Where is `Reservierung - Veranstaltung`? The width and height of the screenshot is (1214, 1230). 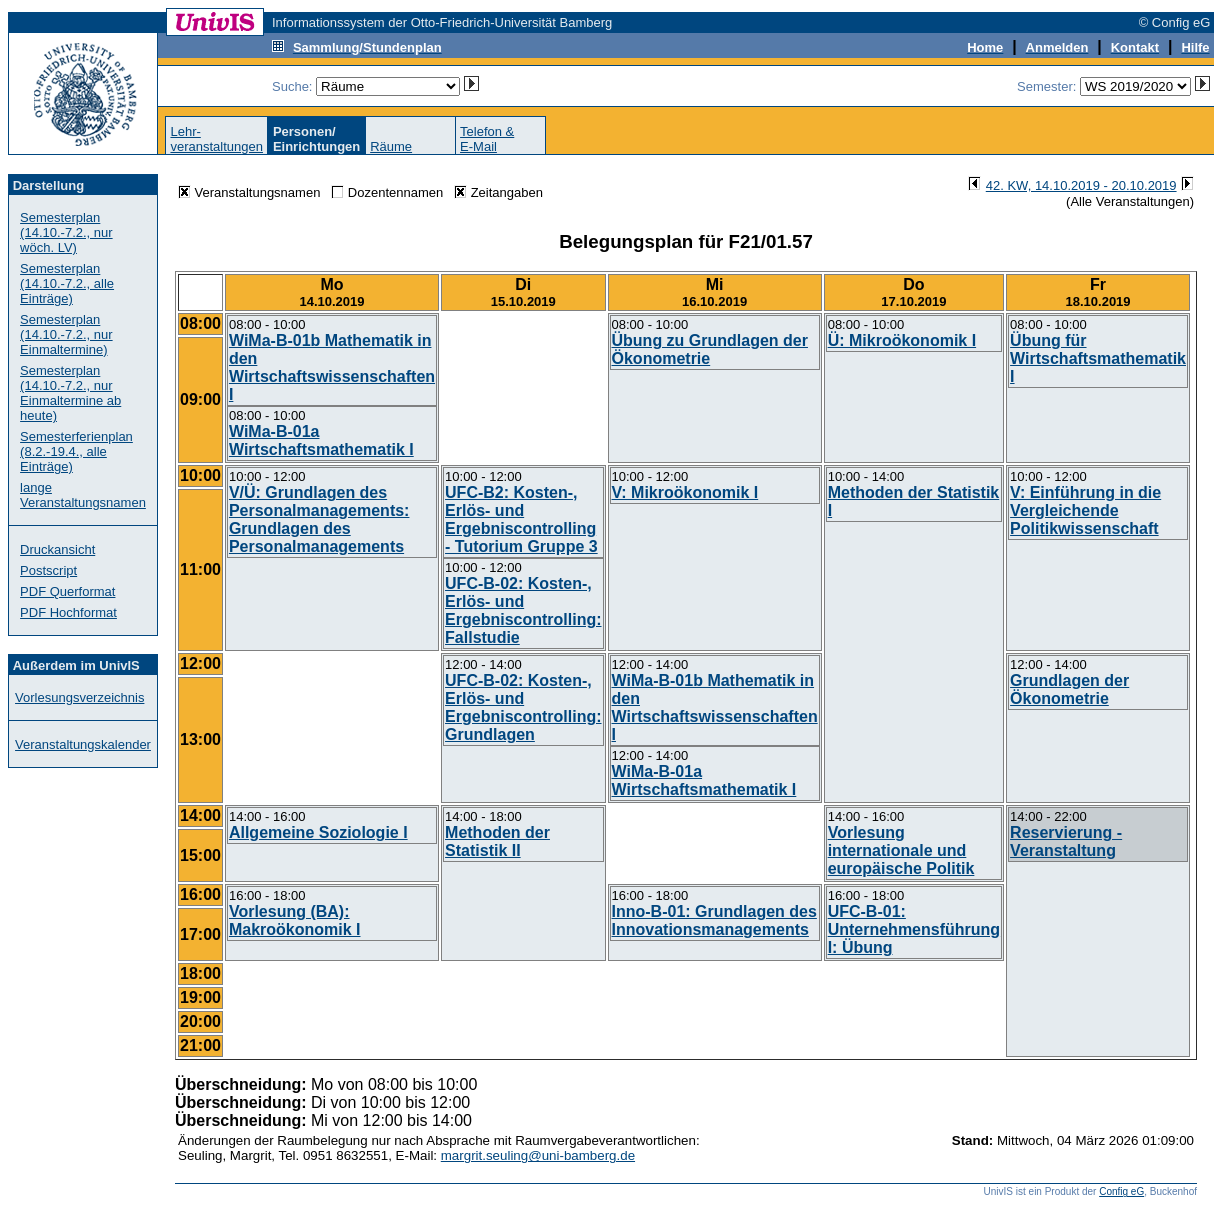 Reservierung - Veranstaltung is located at coordinates (1066, 841).